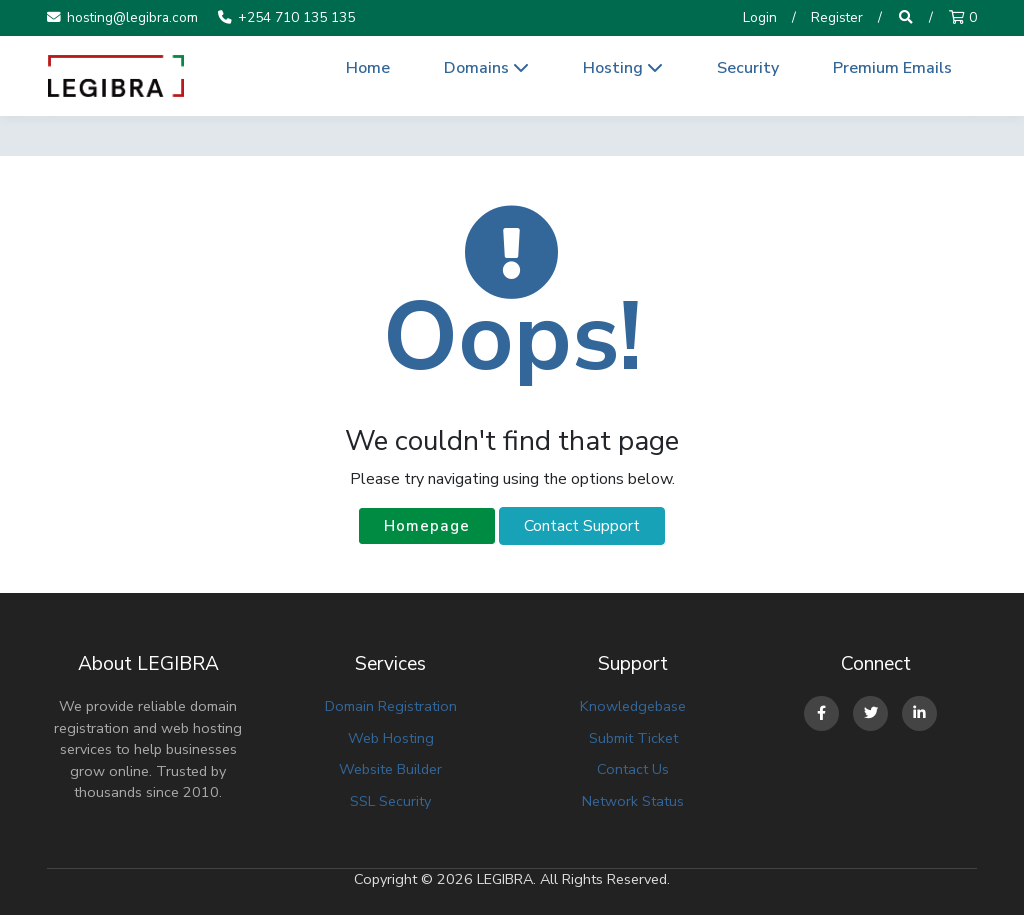 The width and height of the screenshot is (1024, 915). What do you see at coordinates (633, 801) in the screenshot?
I see `Network Status` at bounding box center [633, 801].